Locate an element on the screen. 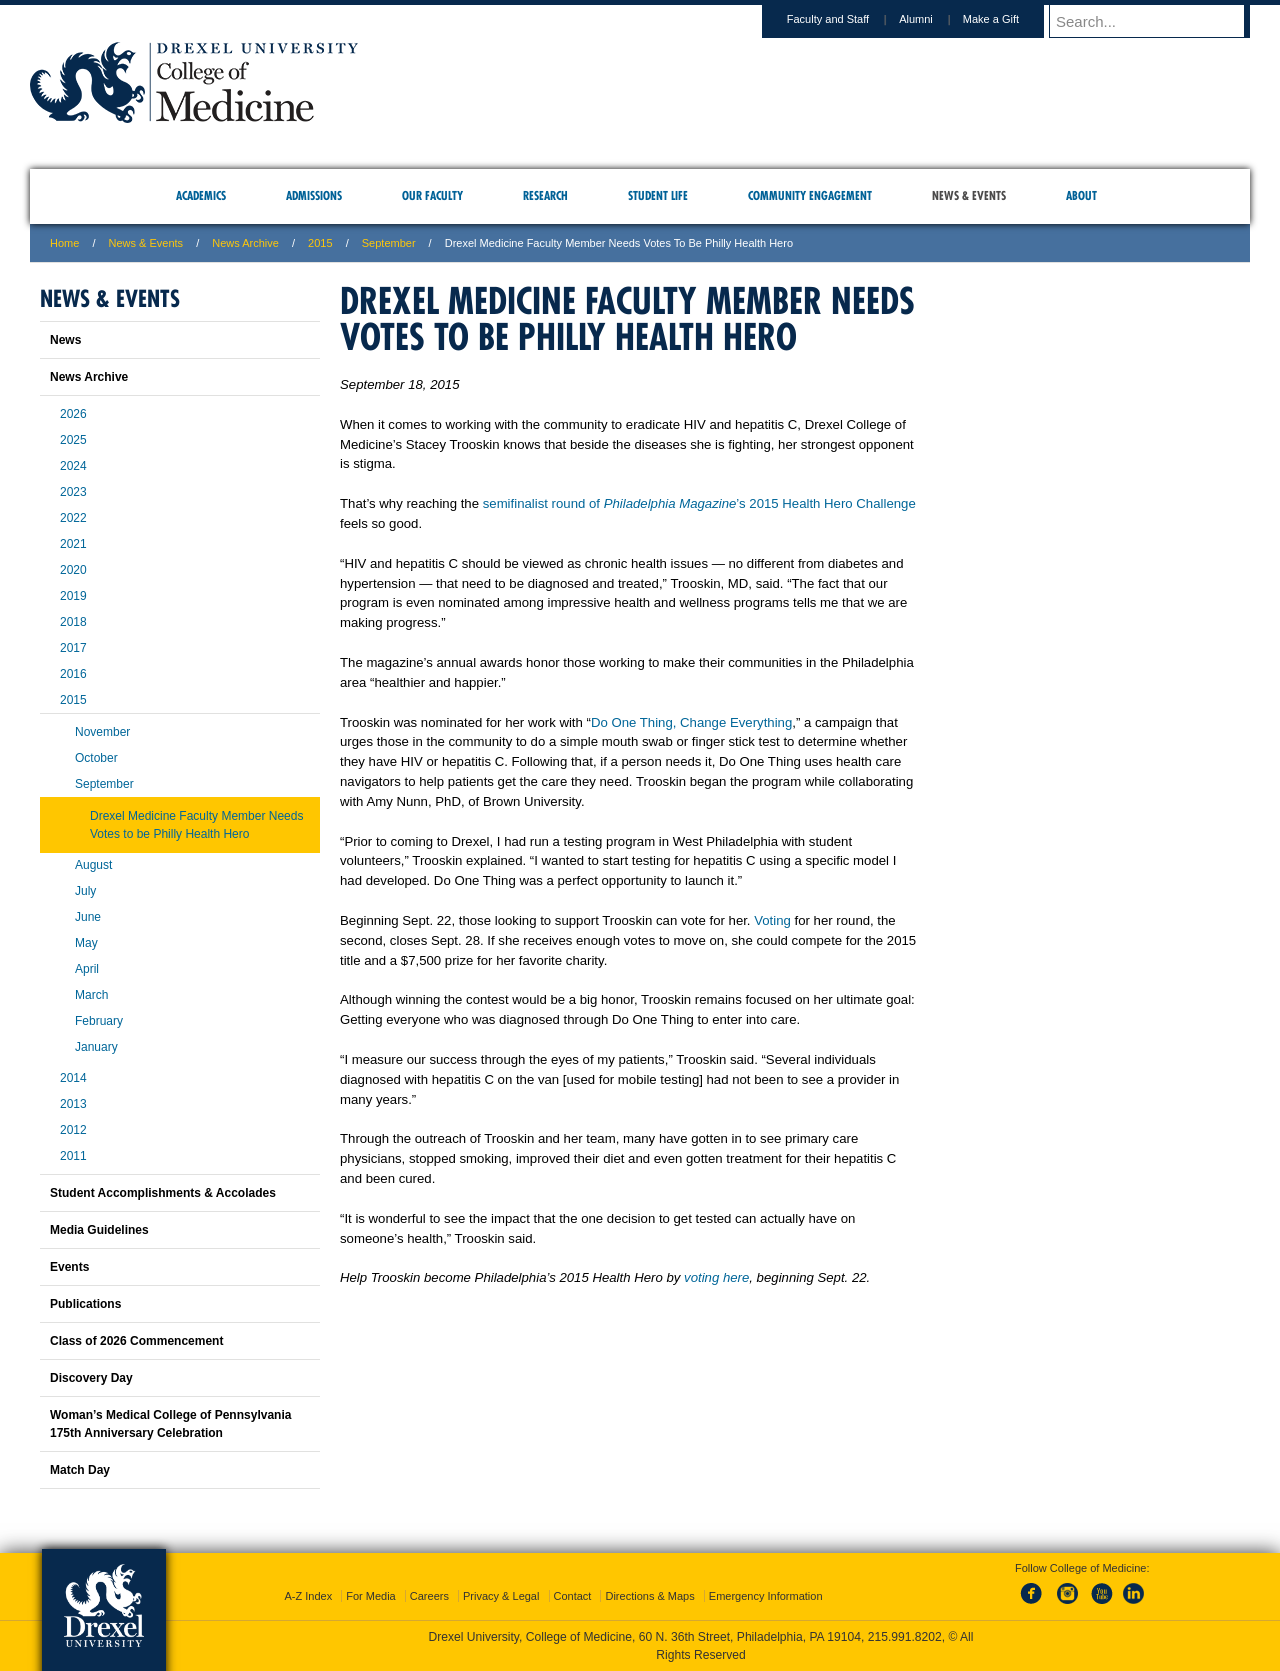  2019 is located at coordinates (73, 596).